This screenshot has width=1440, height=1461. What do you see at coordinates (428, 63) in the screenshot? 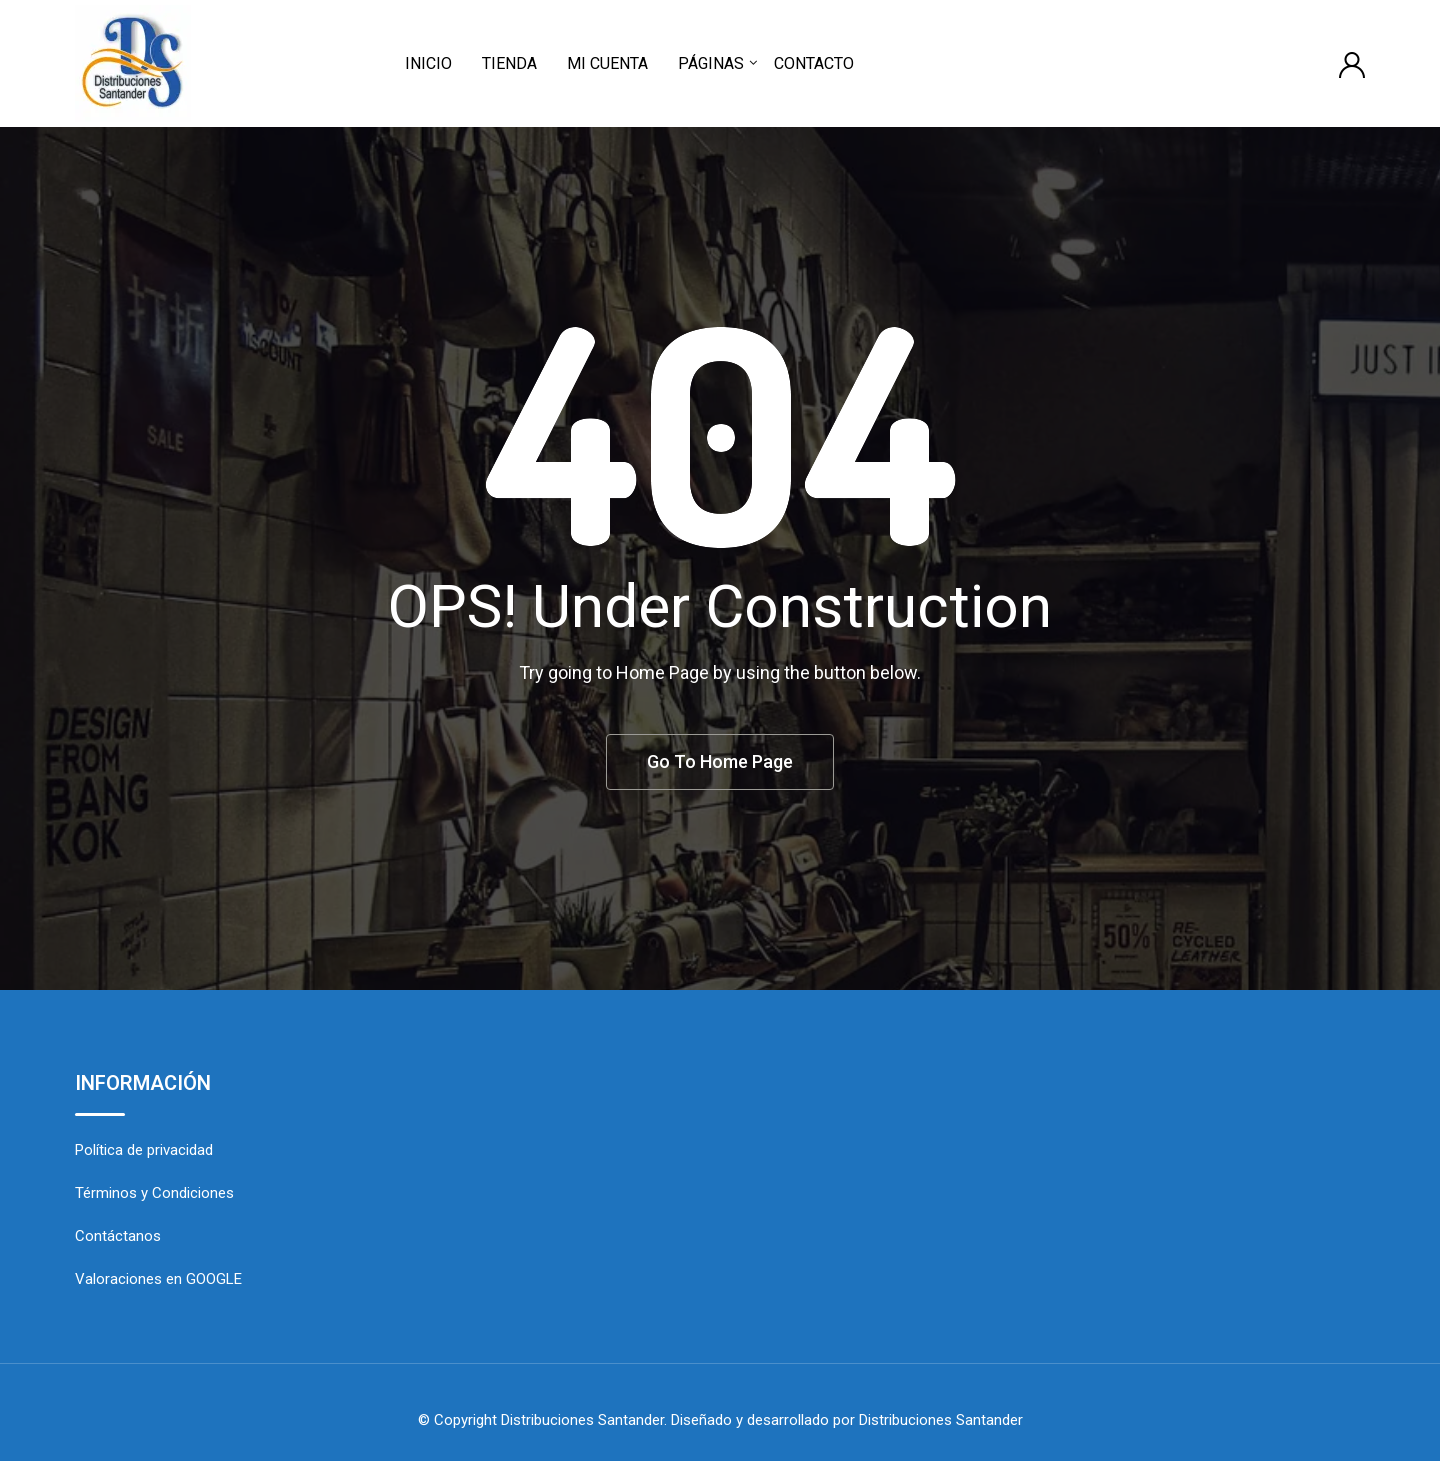
I see `INICIO` at bounding box center [428, 63].